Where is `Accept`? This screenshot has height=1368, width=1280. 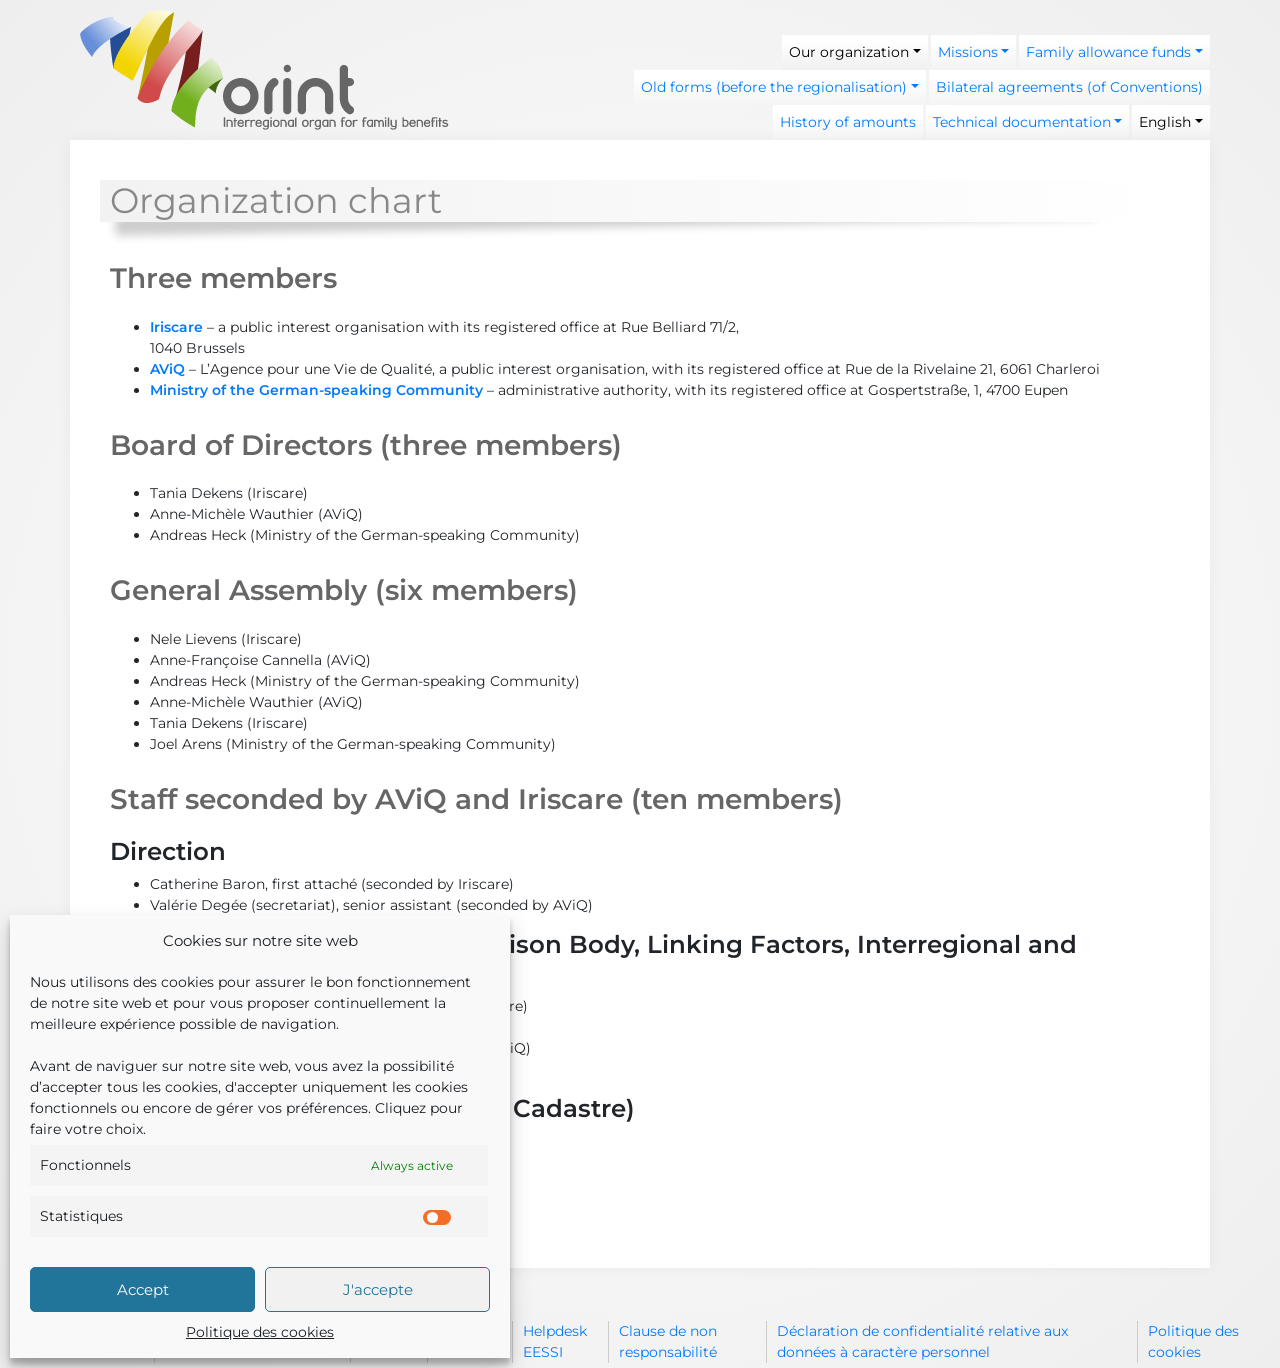
Accept is located at coordinates (143, 1289).